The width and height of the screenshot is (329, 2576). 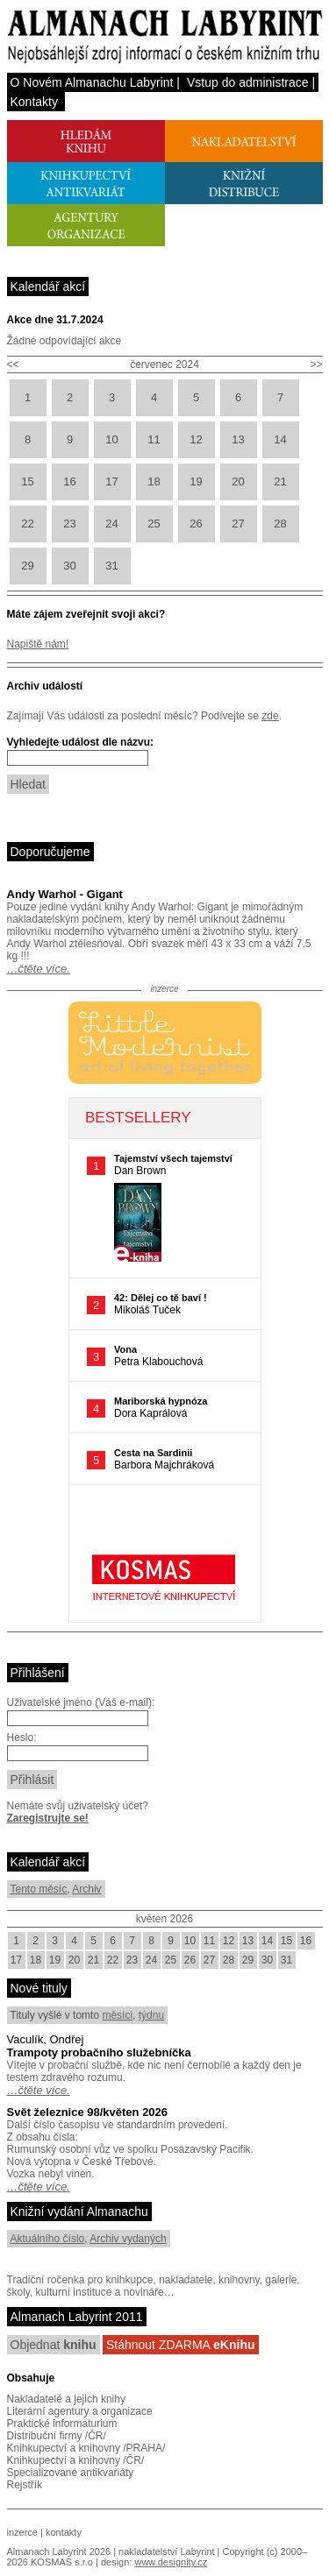 What do you see at coordinates (86, 1889) in the screenshot?
I see `Archiv` at bounding box center [86, 1889].